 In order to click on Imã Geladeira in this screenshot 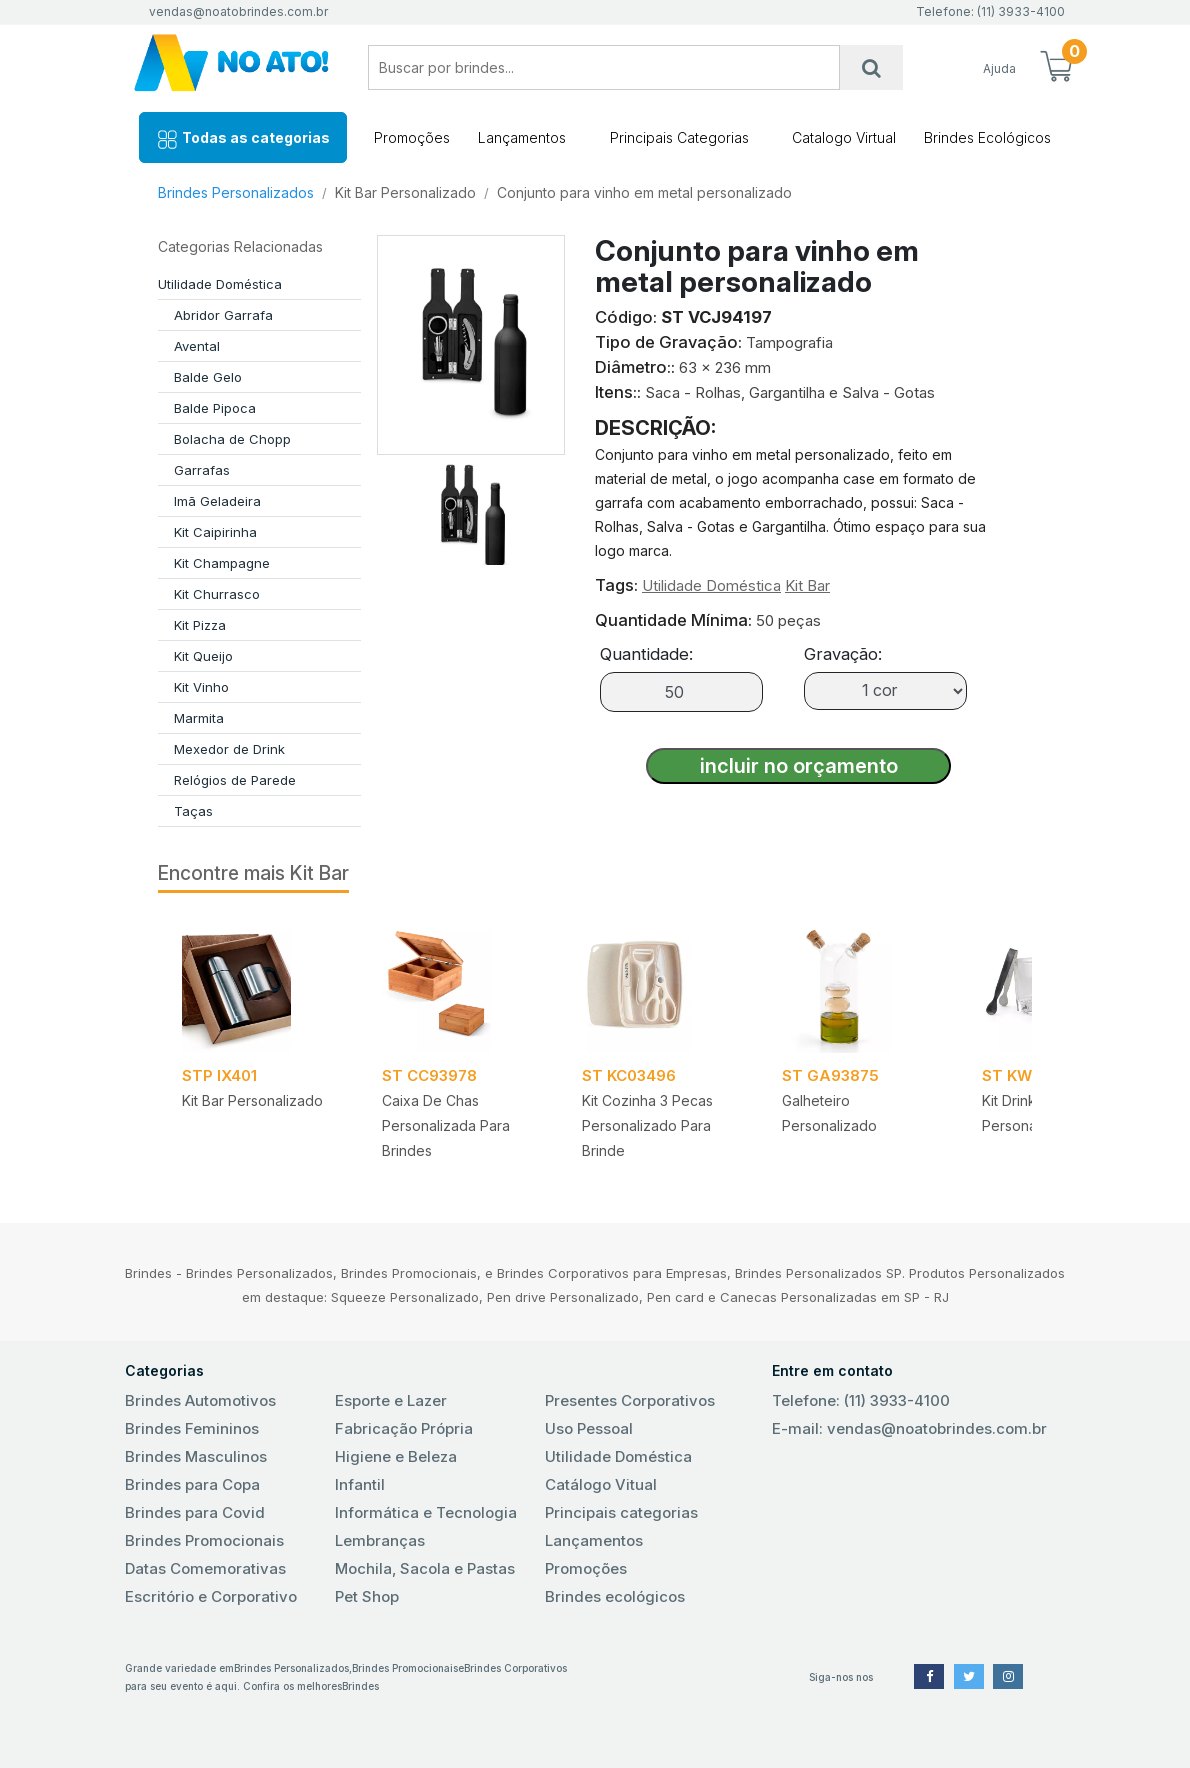, I will do `click(217, 501)`.